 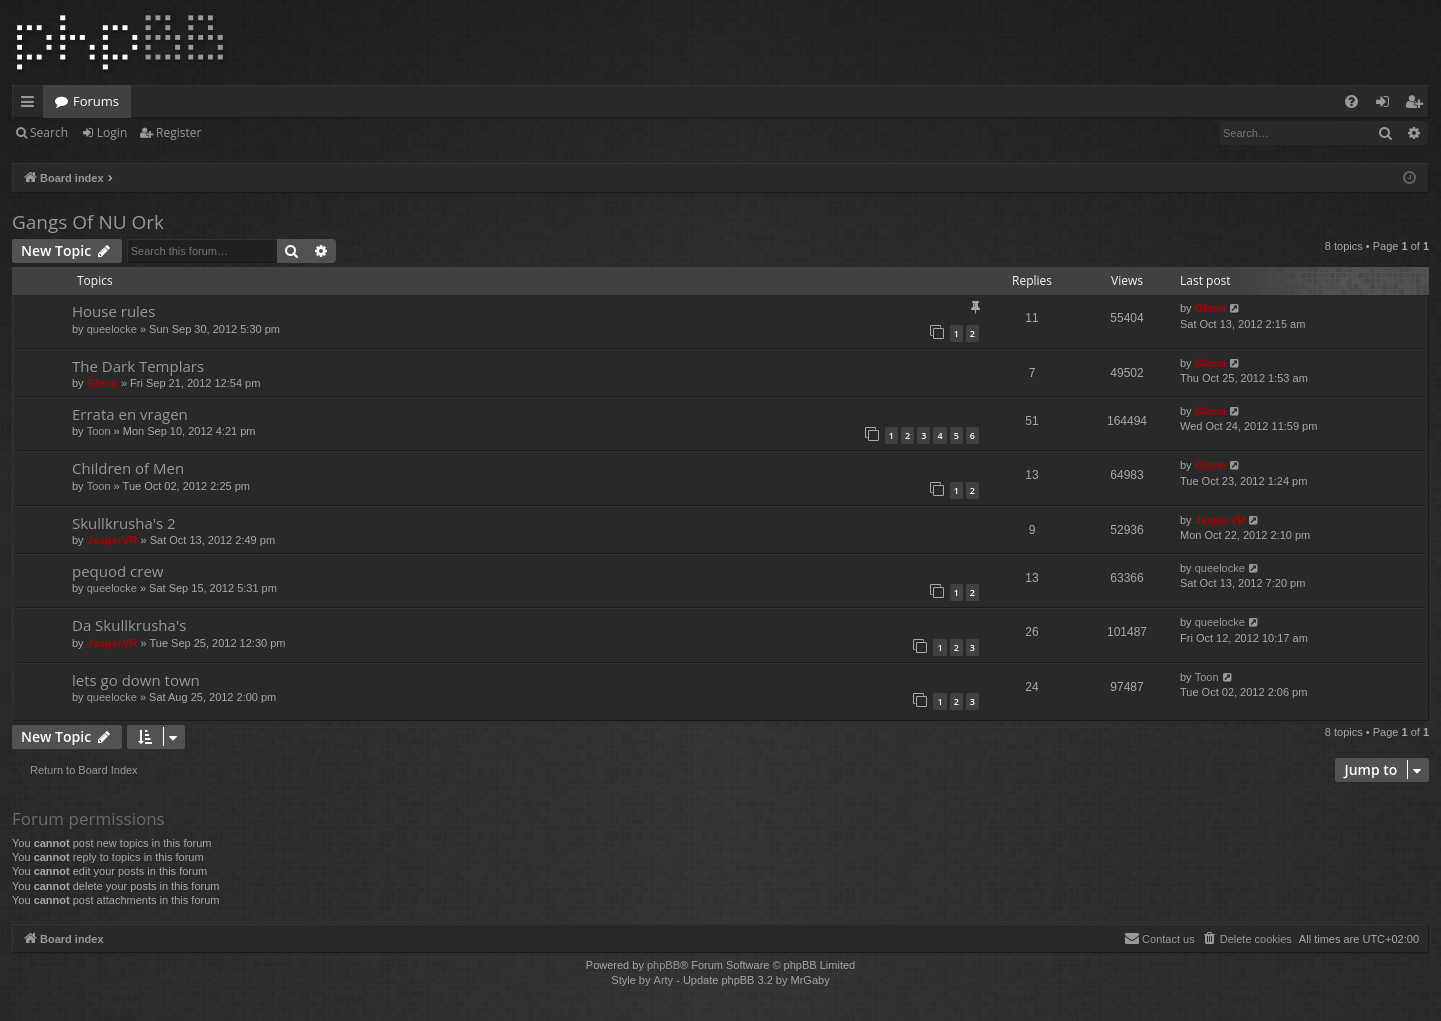 I want to click on Errata en vragen, so click(x=130, y=414).